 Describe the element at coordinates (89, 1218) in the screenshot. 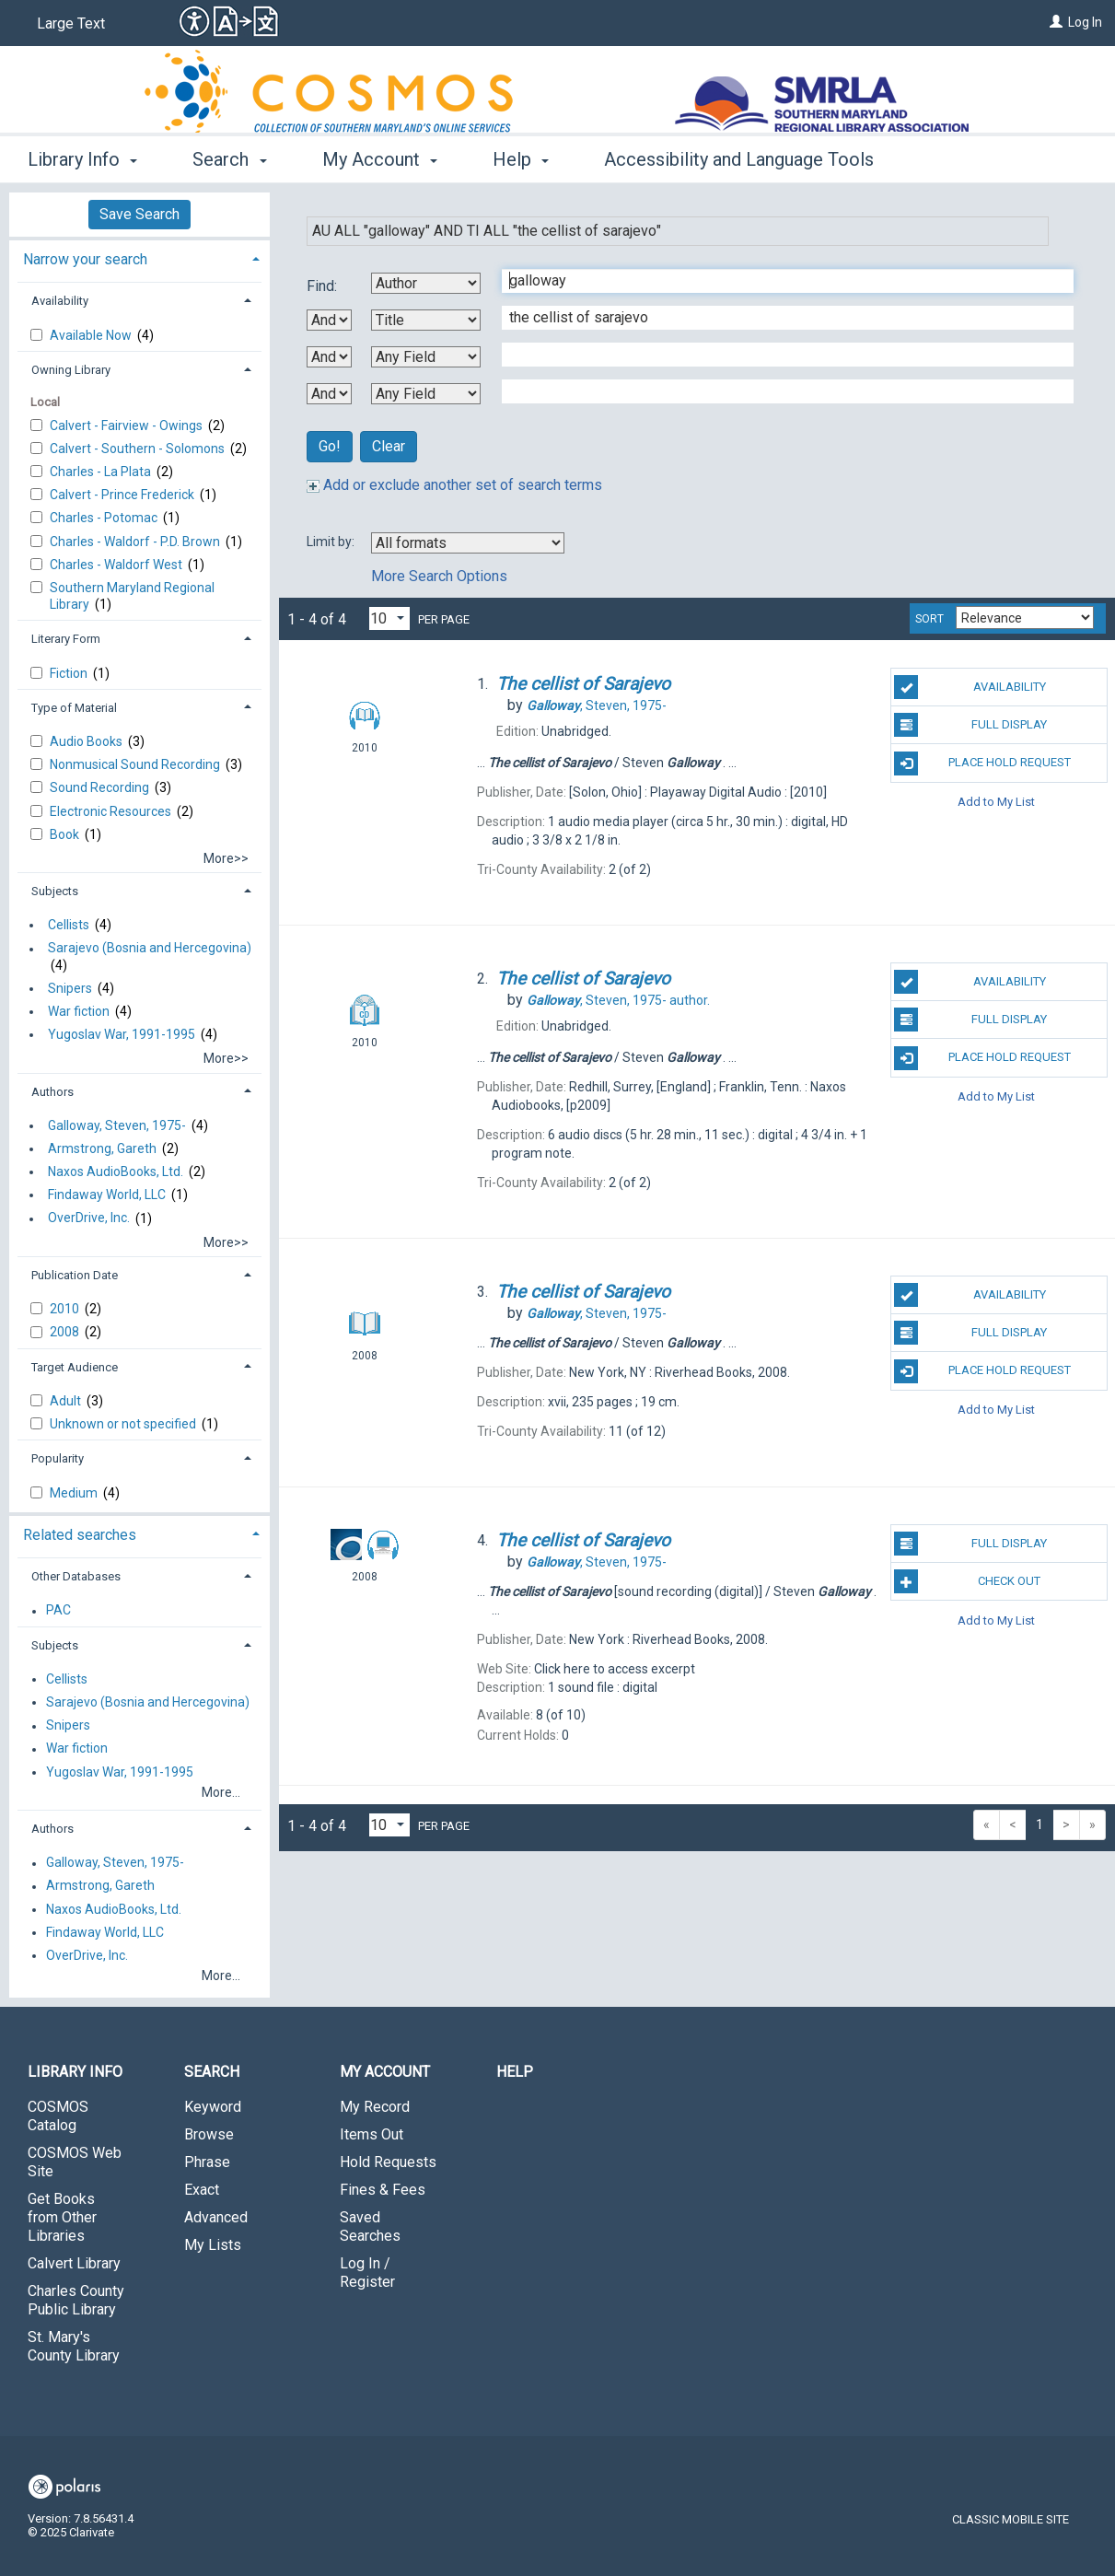

I see `OverDrive, Inc.` at that location.